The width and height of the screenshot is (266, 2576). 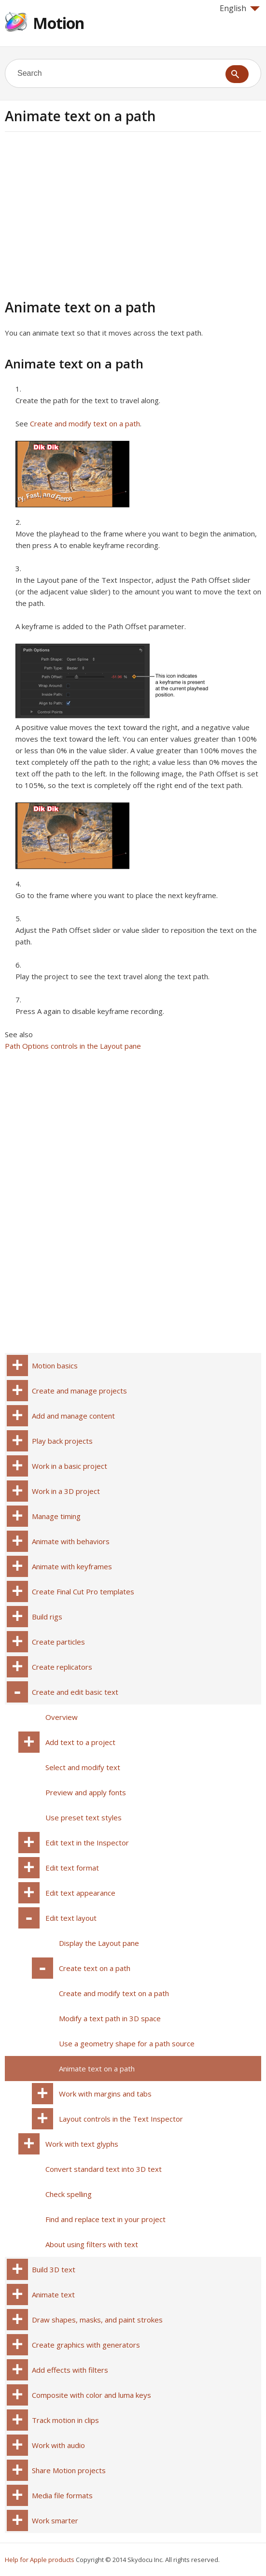 What do you see at coordinates (53, 2294) in the screenshot?
I see `Animate text` at bounding box center [53, 2294].